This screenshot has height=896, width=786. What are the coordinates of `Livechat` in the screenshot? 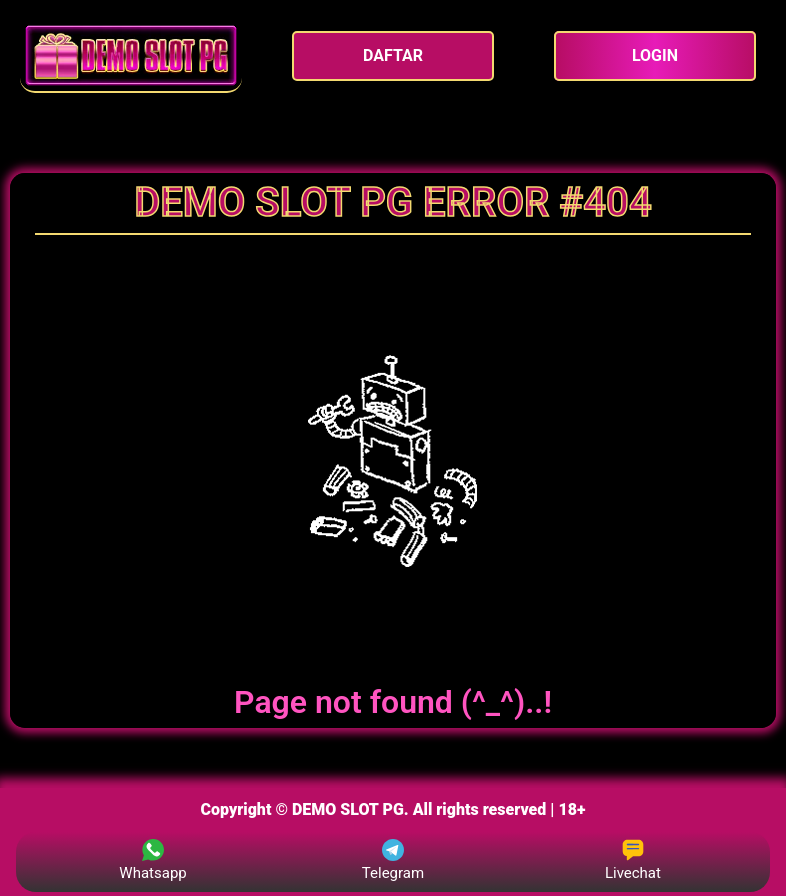 It's located at (633, 860).